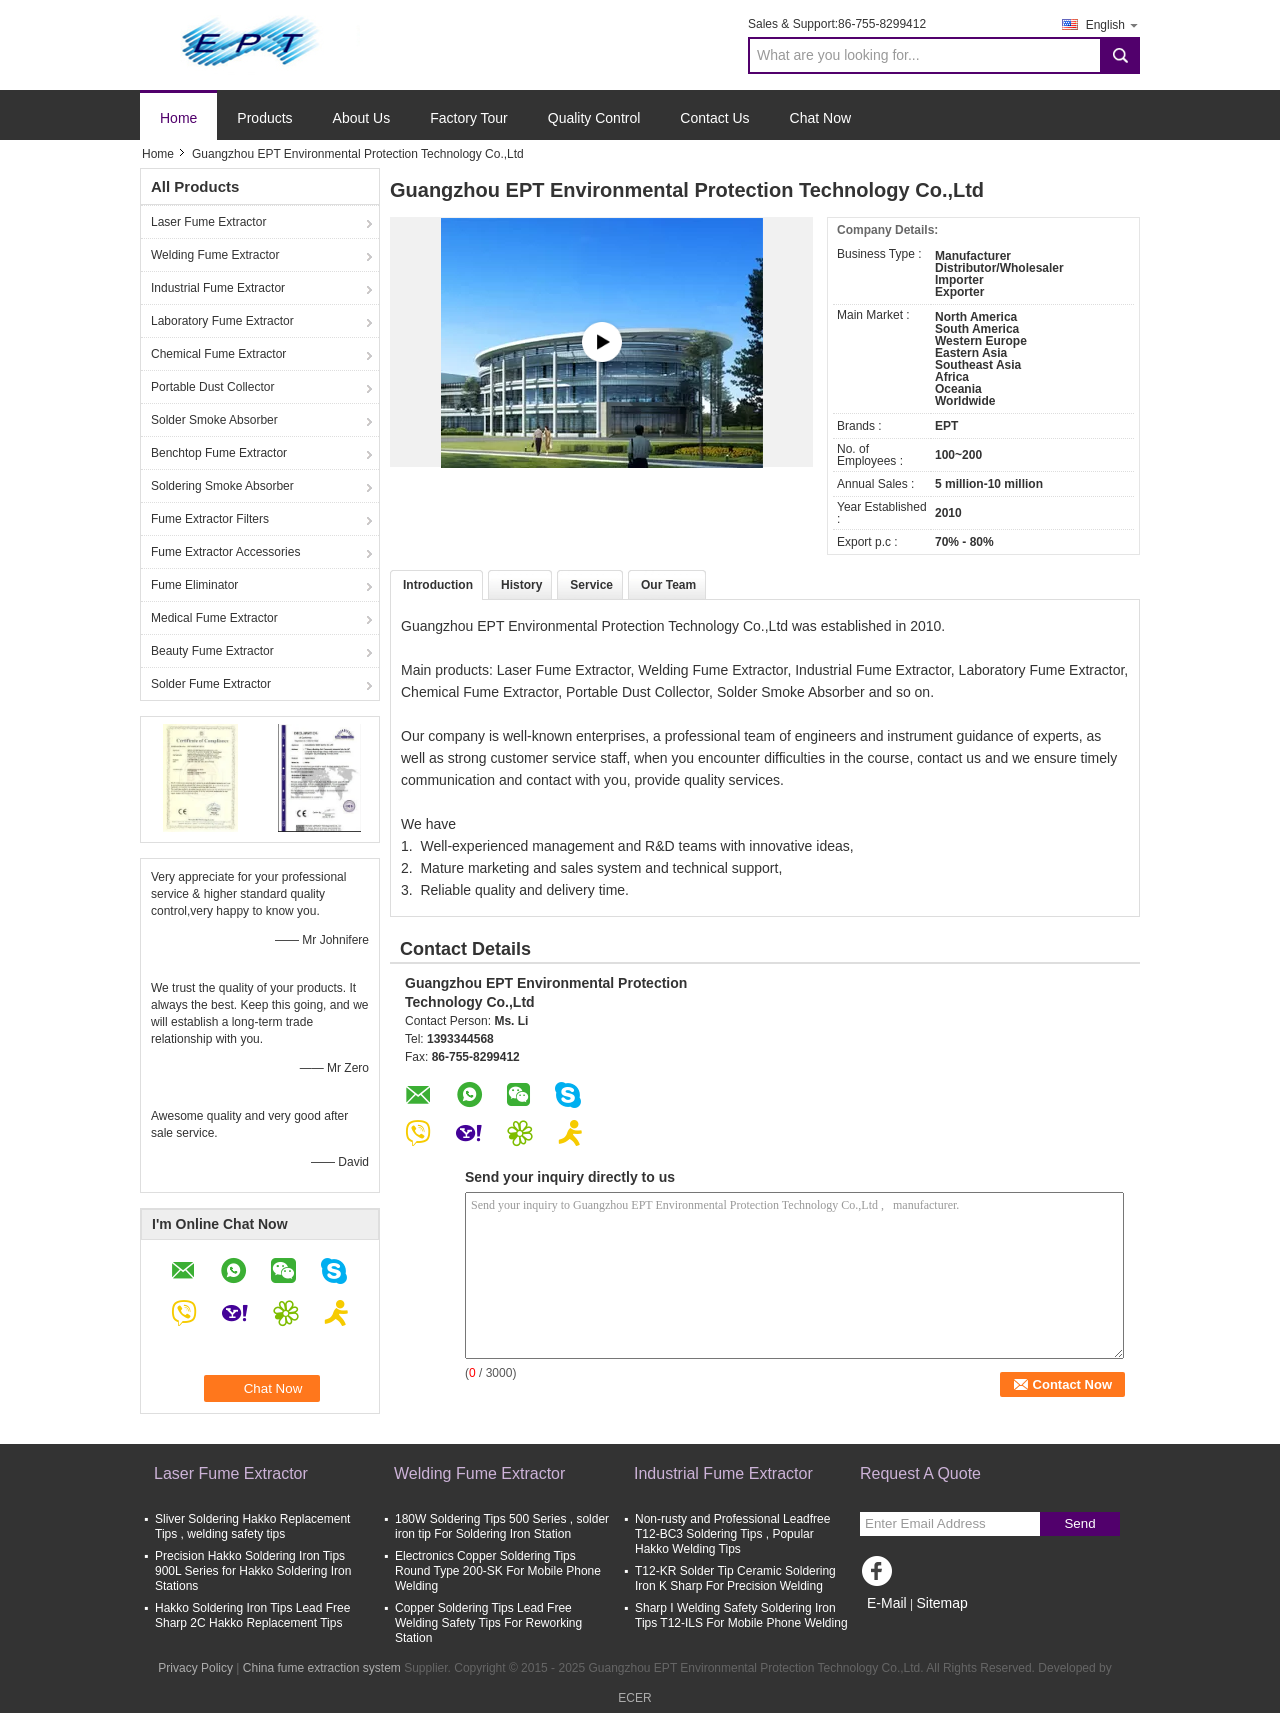 The height and width of the screenshot is (1713, 1280). Describe the element at coordinates (714, 118) in the screenshot. I see `Contact Us` at that location.